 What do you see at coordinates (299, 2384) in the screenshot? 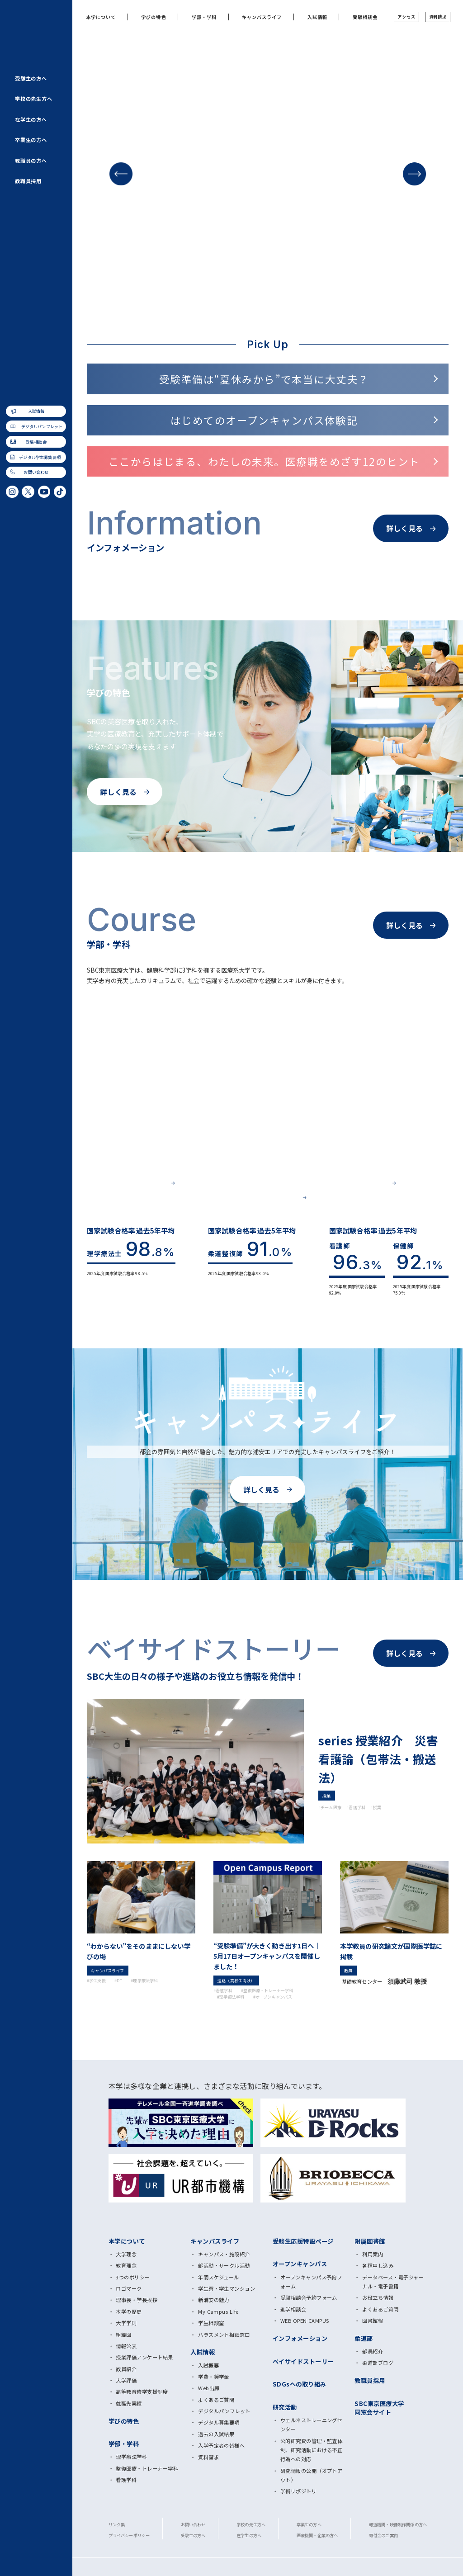
I see `SDGsへの取り組み` at bounding box center [299, 2384].